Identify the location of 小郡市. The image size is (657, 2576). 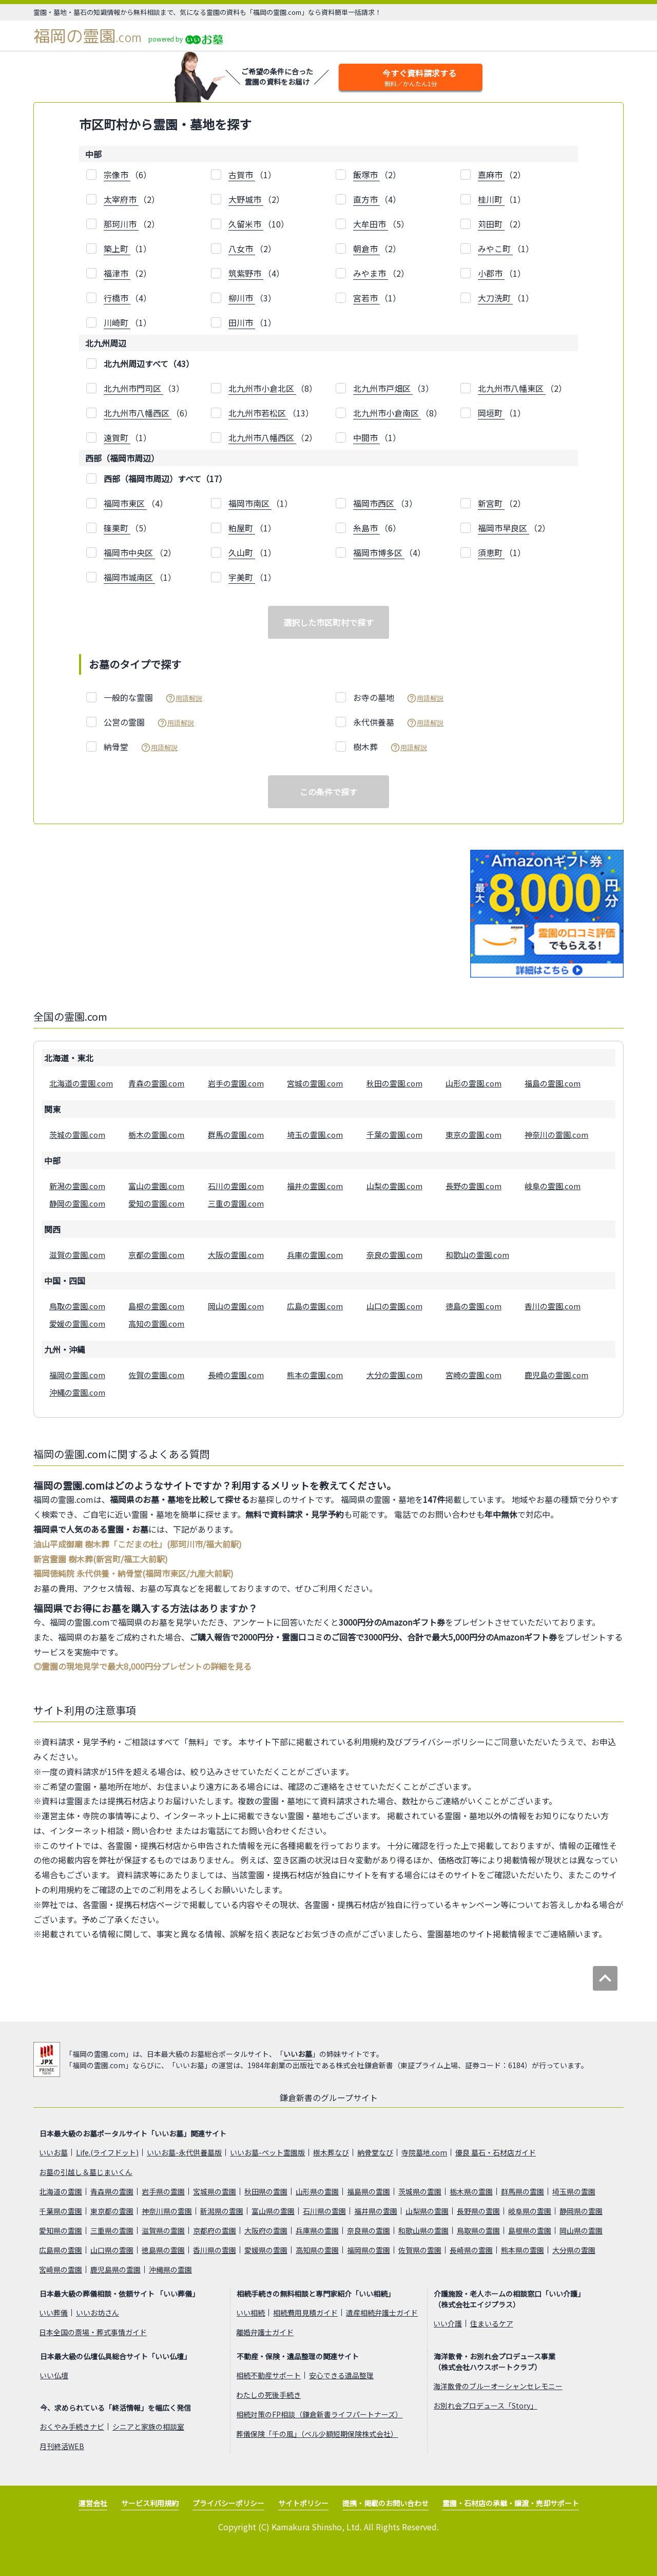
(491, 273).